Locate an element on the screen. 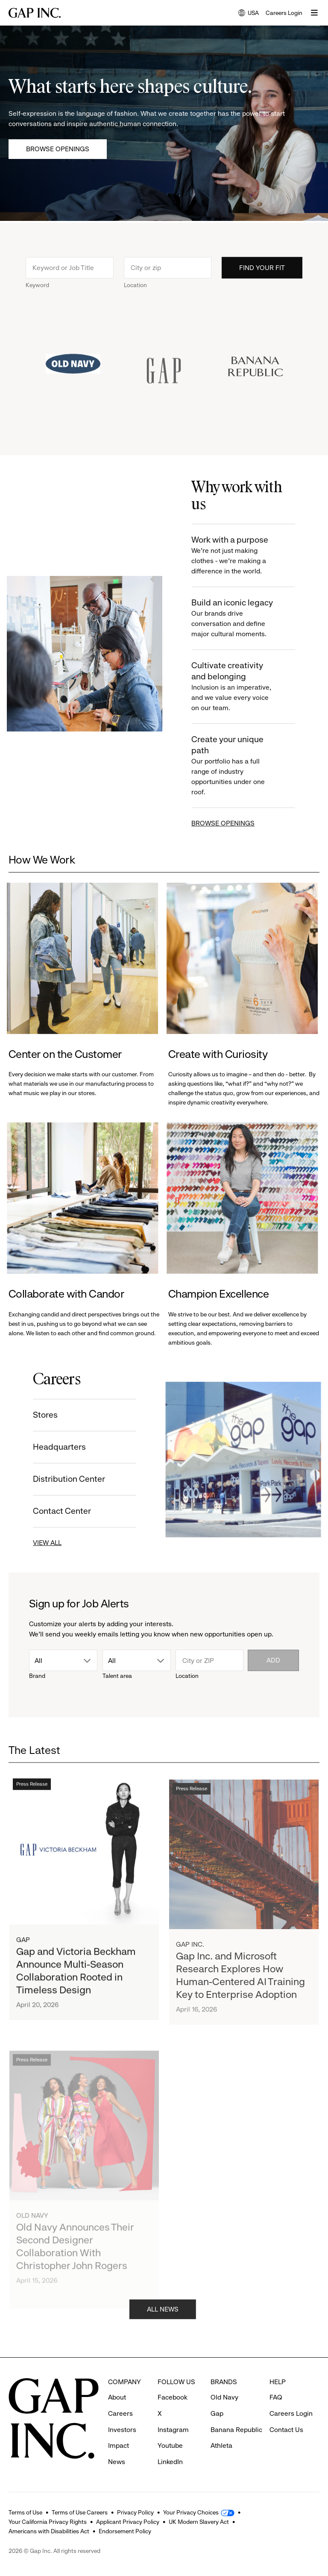 This screenshot has height=2576, width=328. Distribution Center is located at coordinates (55, 1479).